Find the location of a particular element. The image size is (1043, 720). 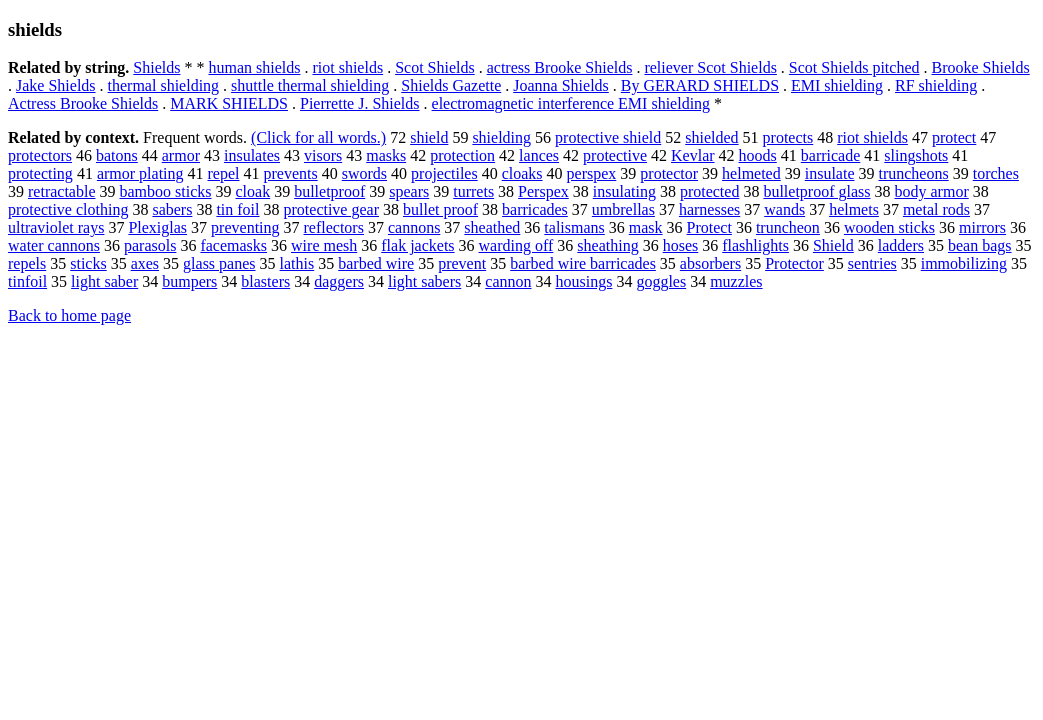

protect is located at coordinates (954, 137).